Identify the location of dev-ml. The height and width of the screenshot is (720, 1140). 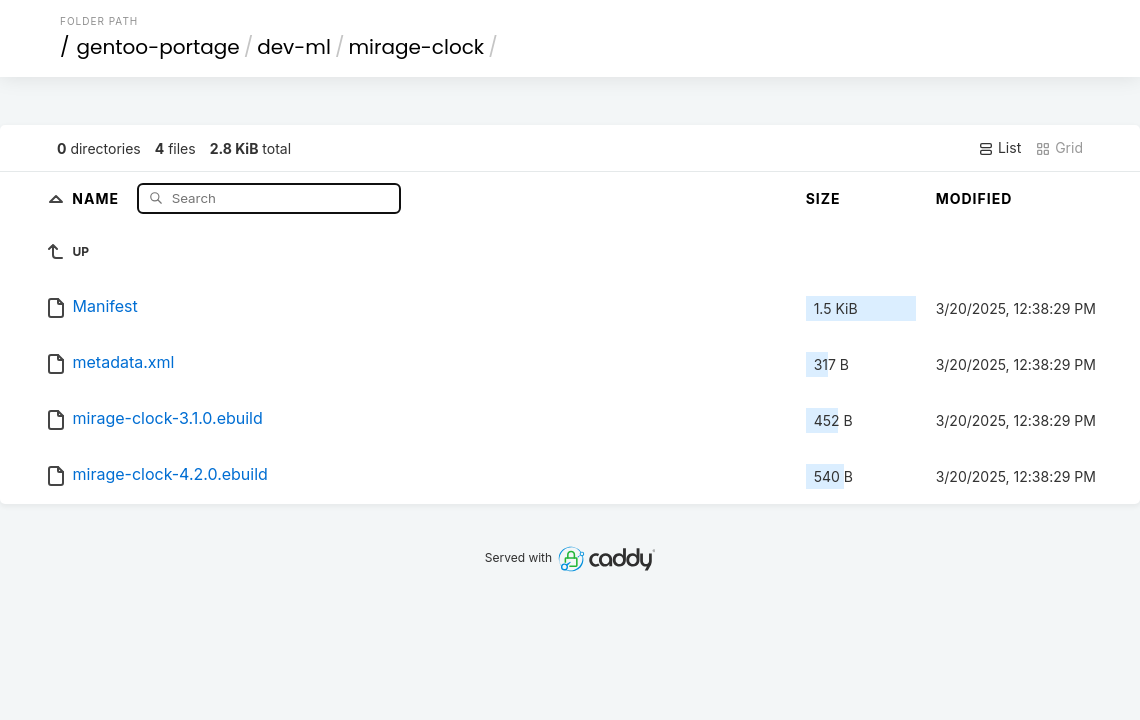
(294, 47).